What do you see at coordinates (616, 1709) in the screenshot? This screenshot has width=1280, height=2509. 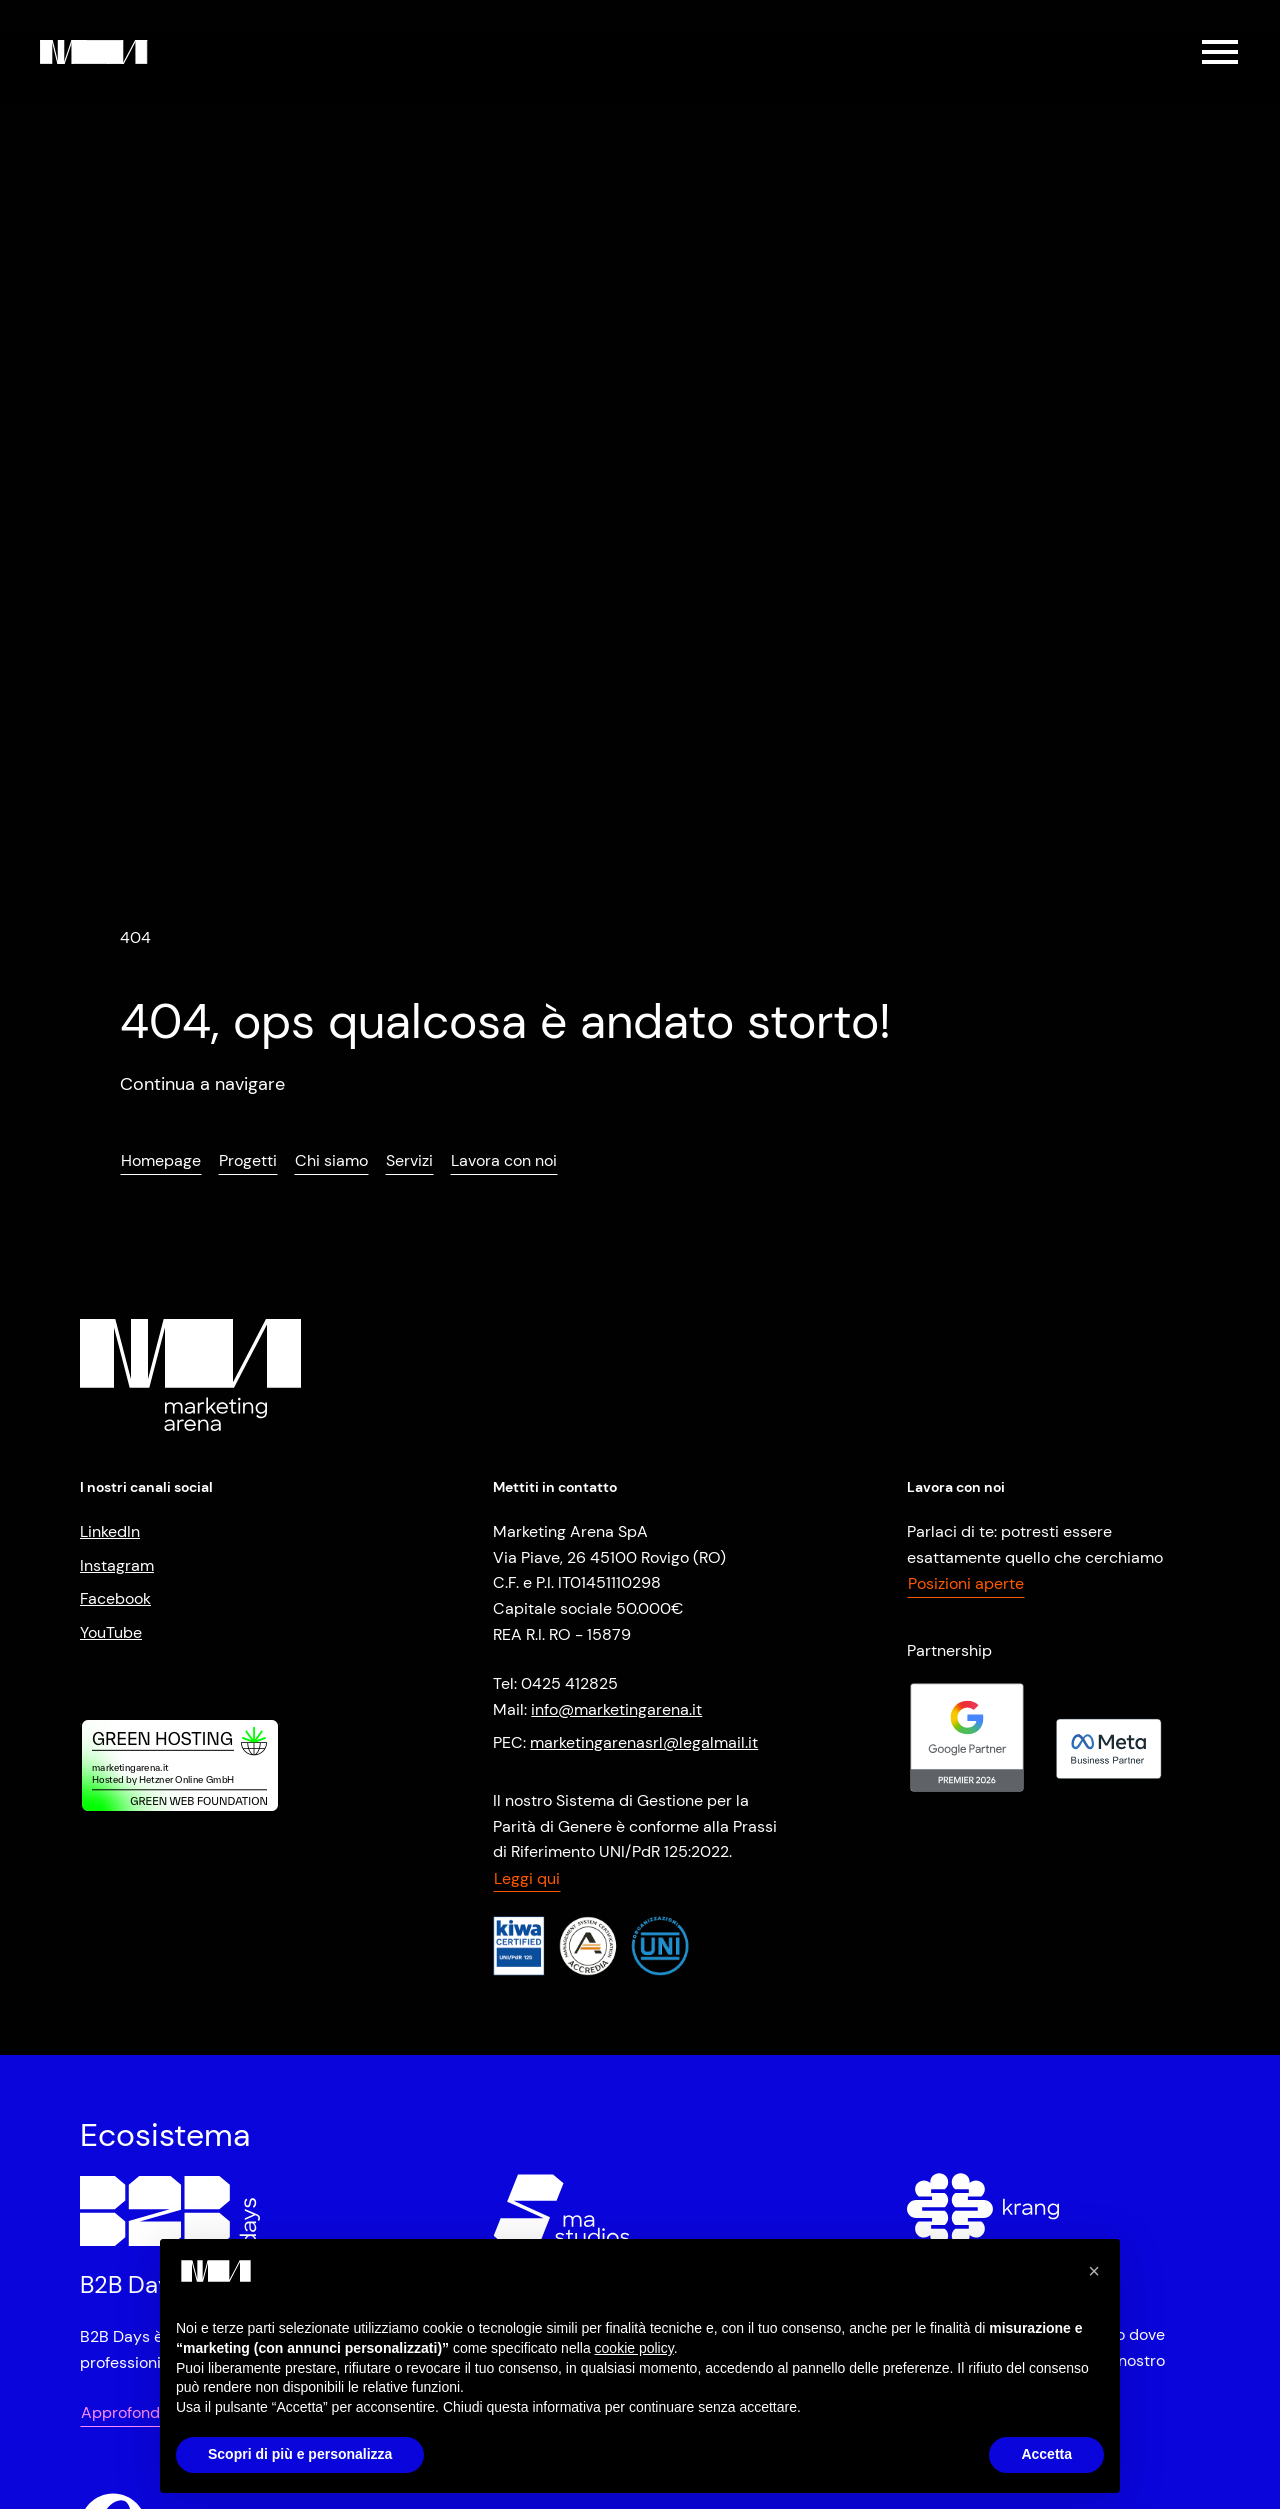 I see `info@marketingarena.it` at bounding box center [616, 1709].